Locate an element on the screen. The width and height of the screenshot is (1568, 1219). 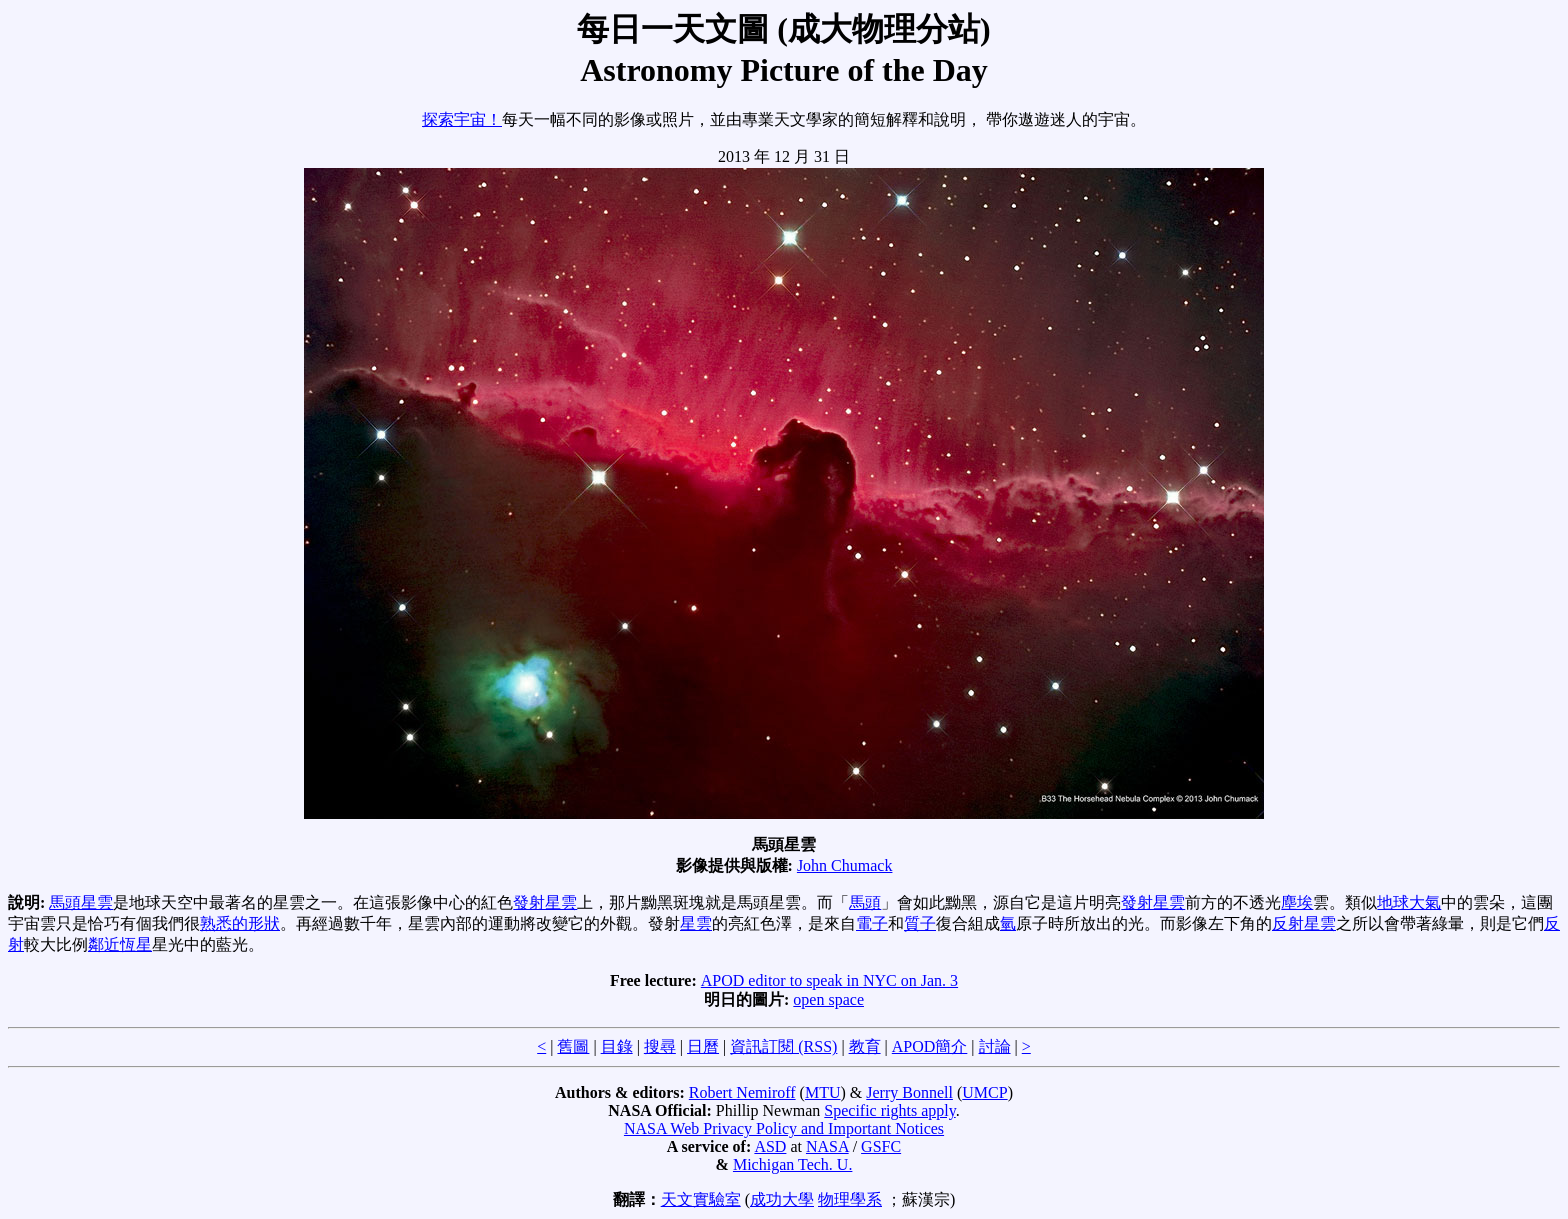
發射星雲 is located at coordinates (545, 902).